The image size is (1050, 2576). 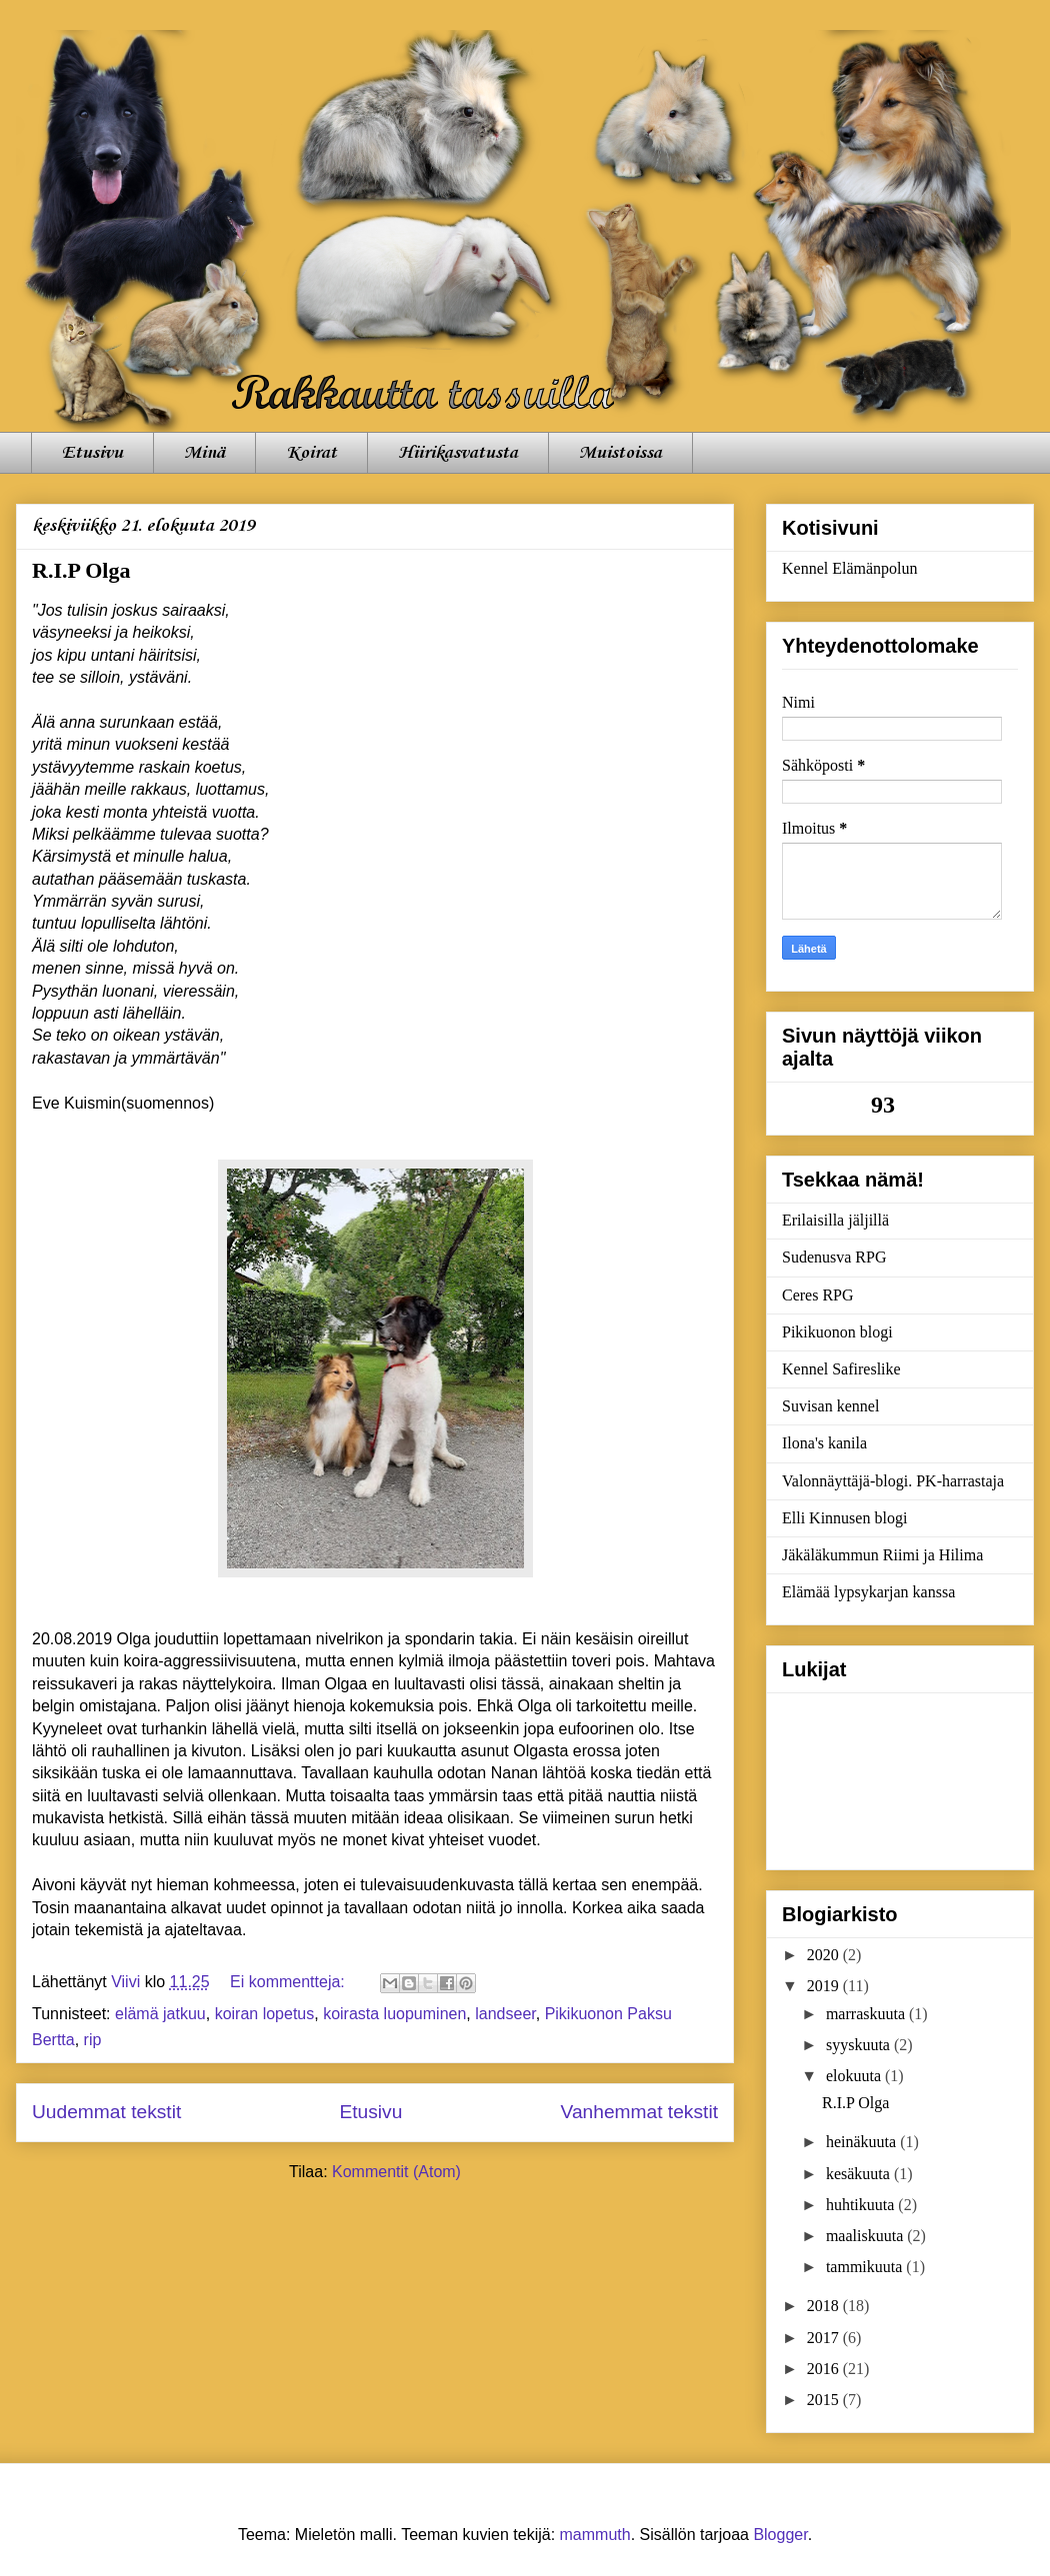 What do you see at coordinates (855, 2075) in the screenshot?
I see `elokuuta` at bounding box center [855, 2075].